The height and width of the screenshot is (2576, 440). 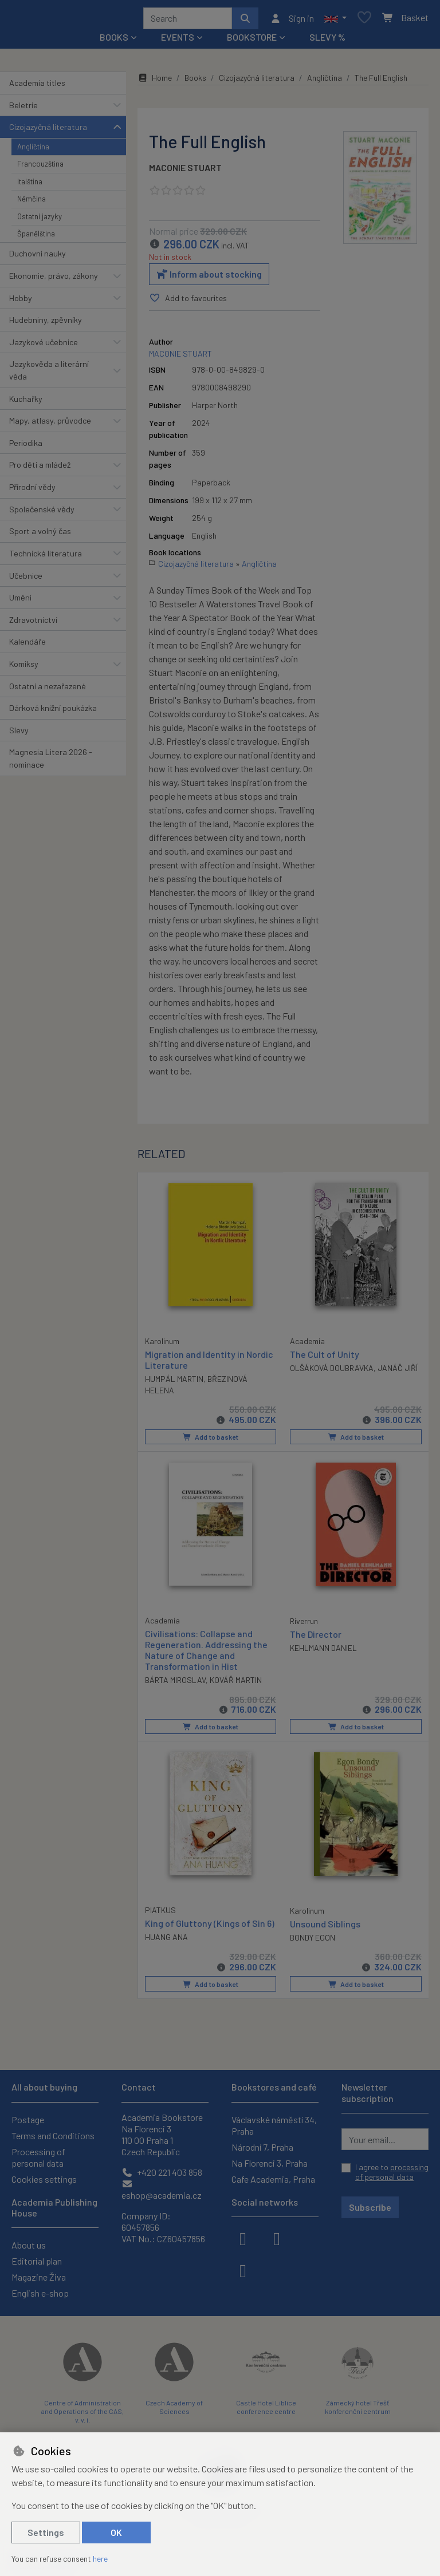 What do you see at coordinates (50, 762) in the screenshot?
I see `Magnesia Litera 2026 - nominace` at bounding box center [50, 762].